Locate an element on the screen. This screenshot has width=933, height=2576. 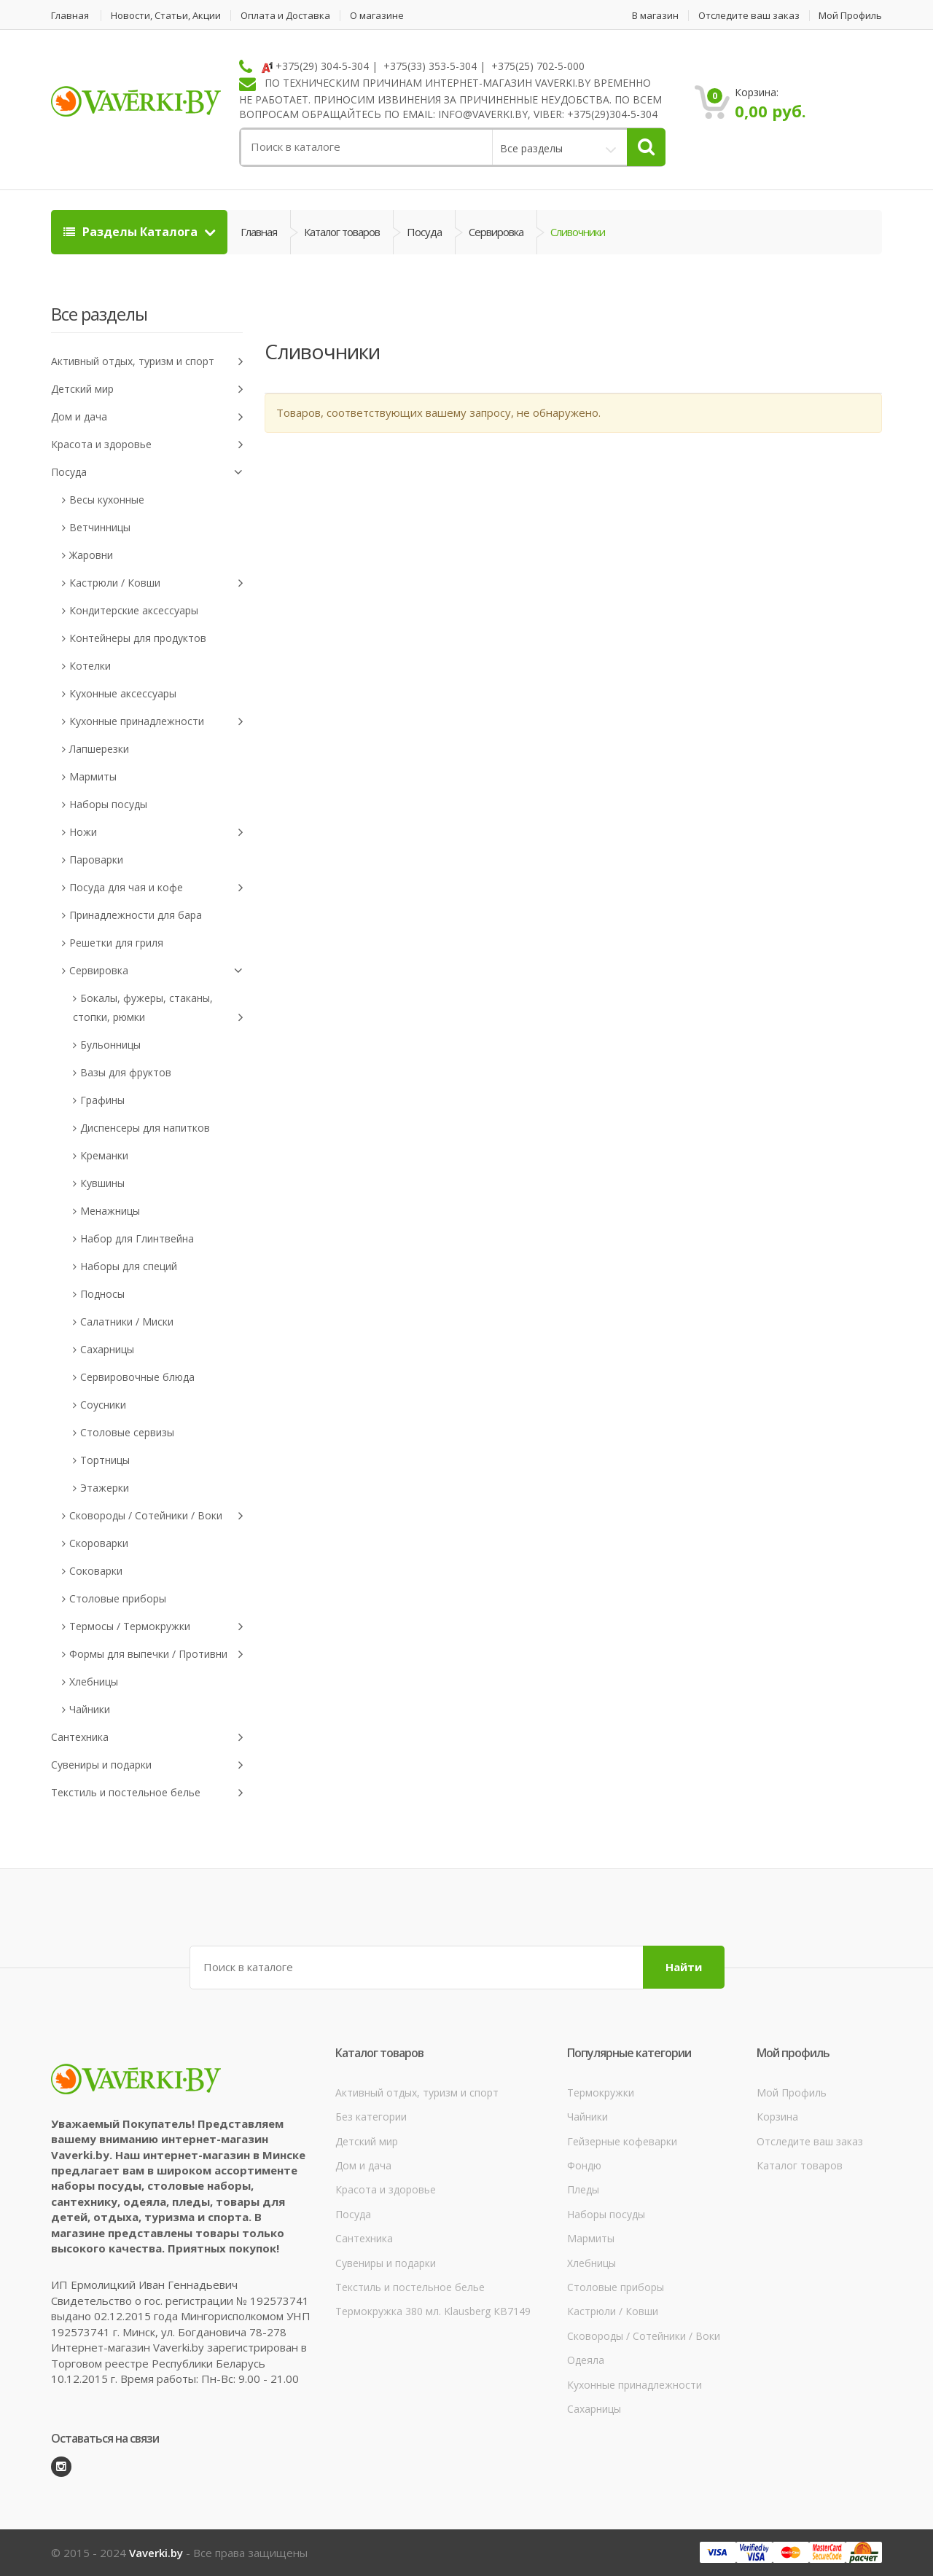
Детский мир is located at coordinates (147, 389).